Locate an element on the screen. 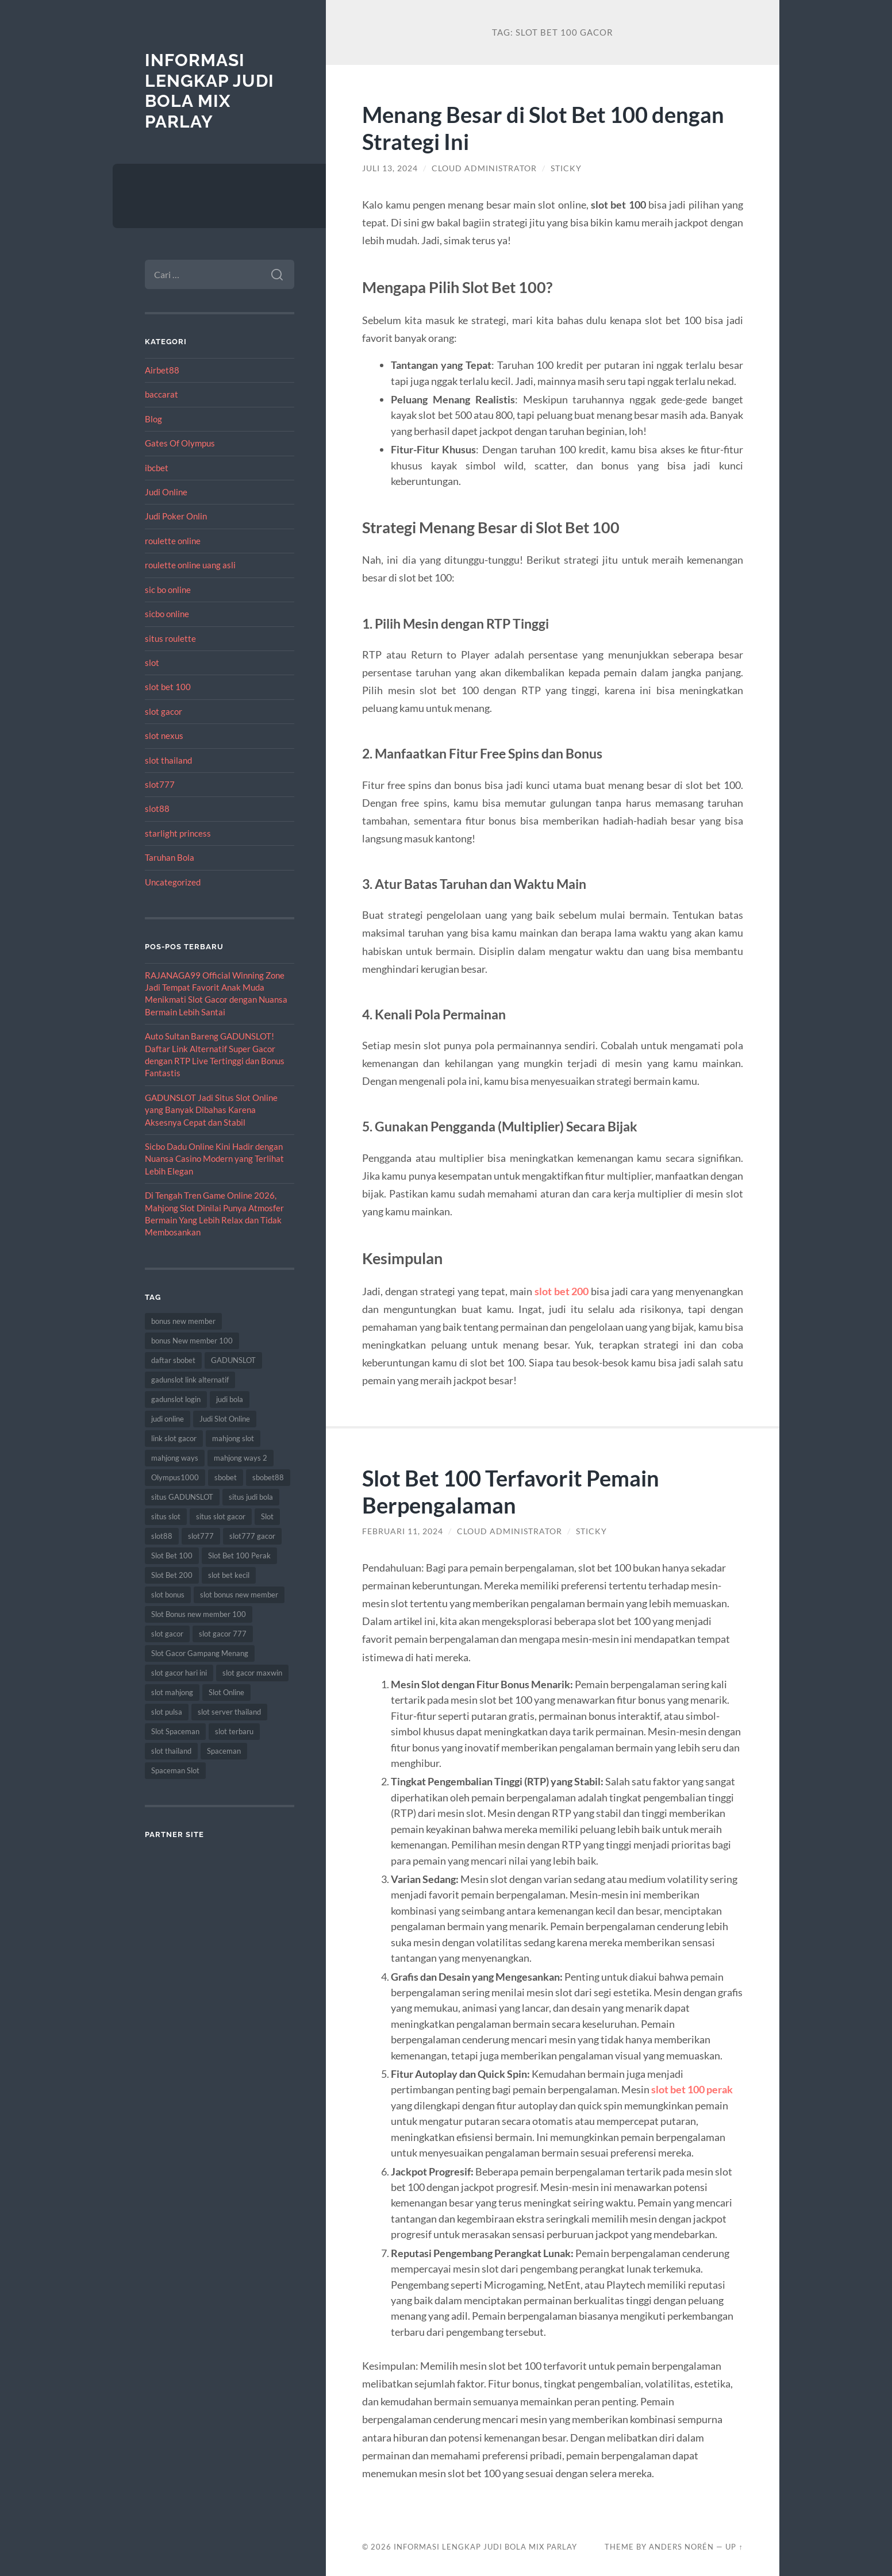 Image resolution: width=892 pixels, height=2576 pixels. baccarat is located at coordinates (161, 394).